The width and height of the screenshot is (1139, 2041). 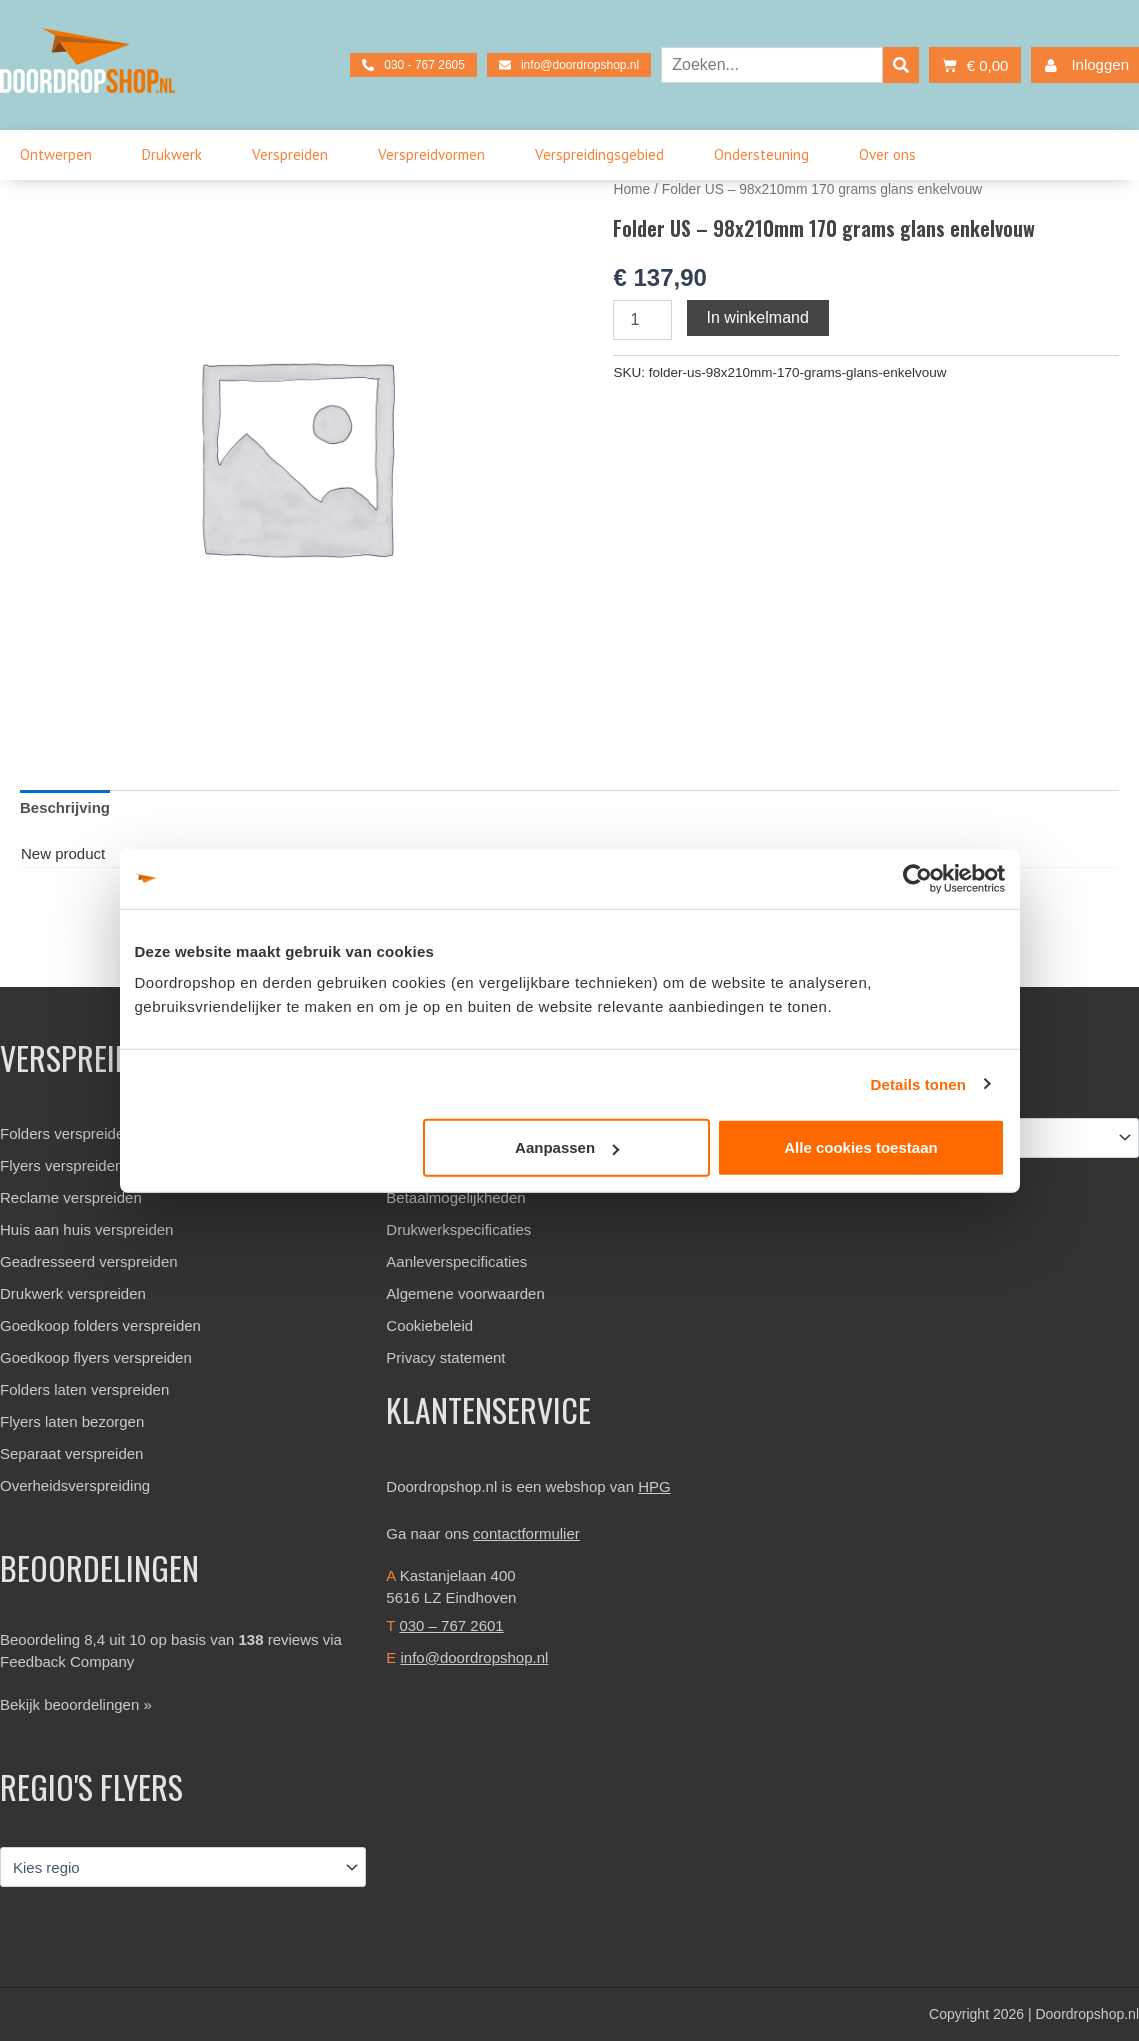 I want to click on Drukwerk, so click(x=177, y=155).